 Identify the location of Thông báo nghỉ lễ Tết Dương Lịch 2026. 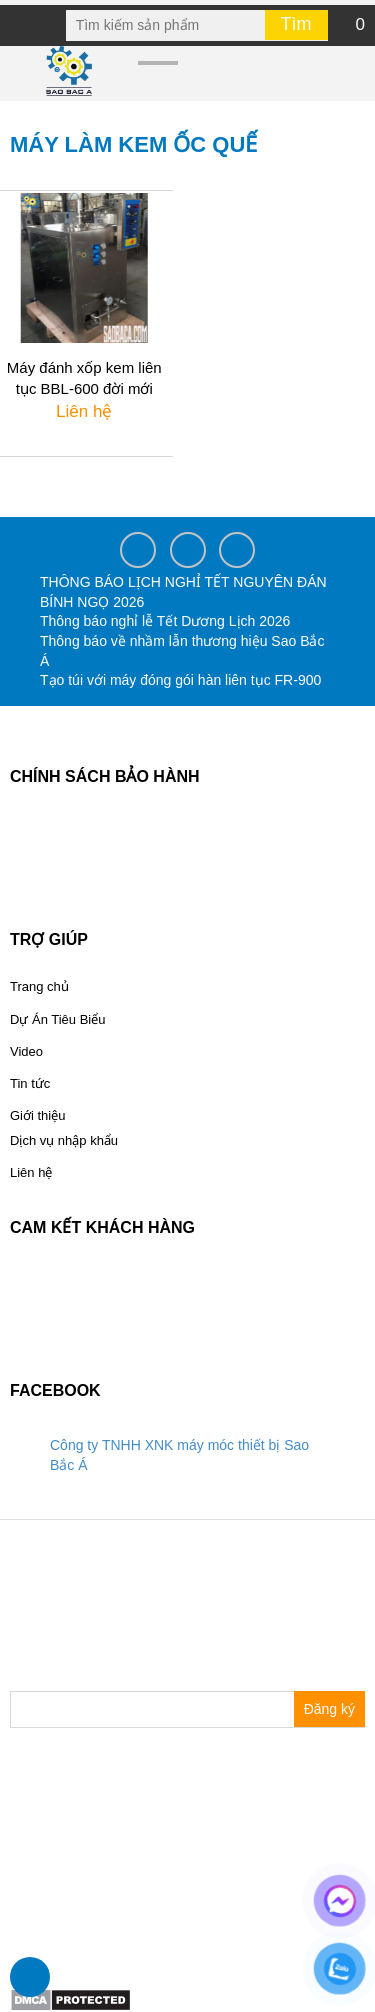
(165, 621).